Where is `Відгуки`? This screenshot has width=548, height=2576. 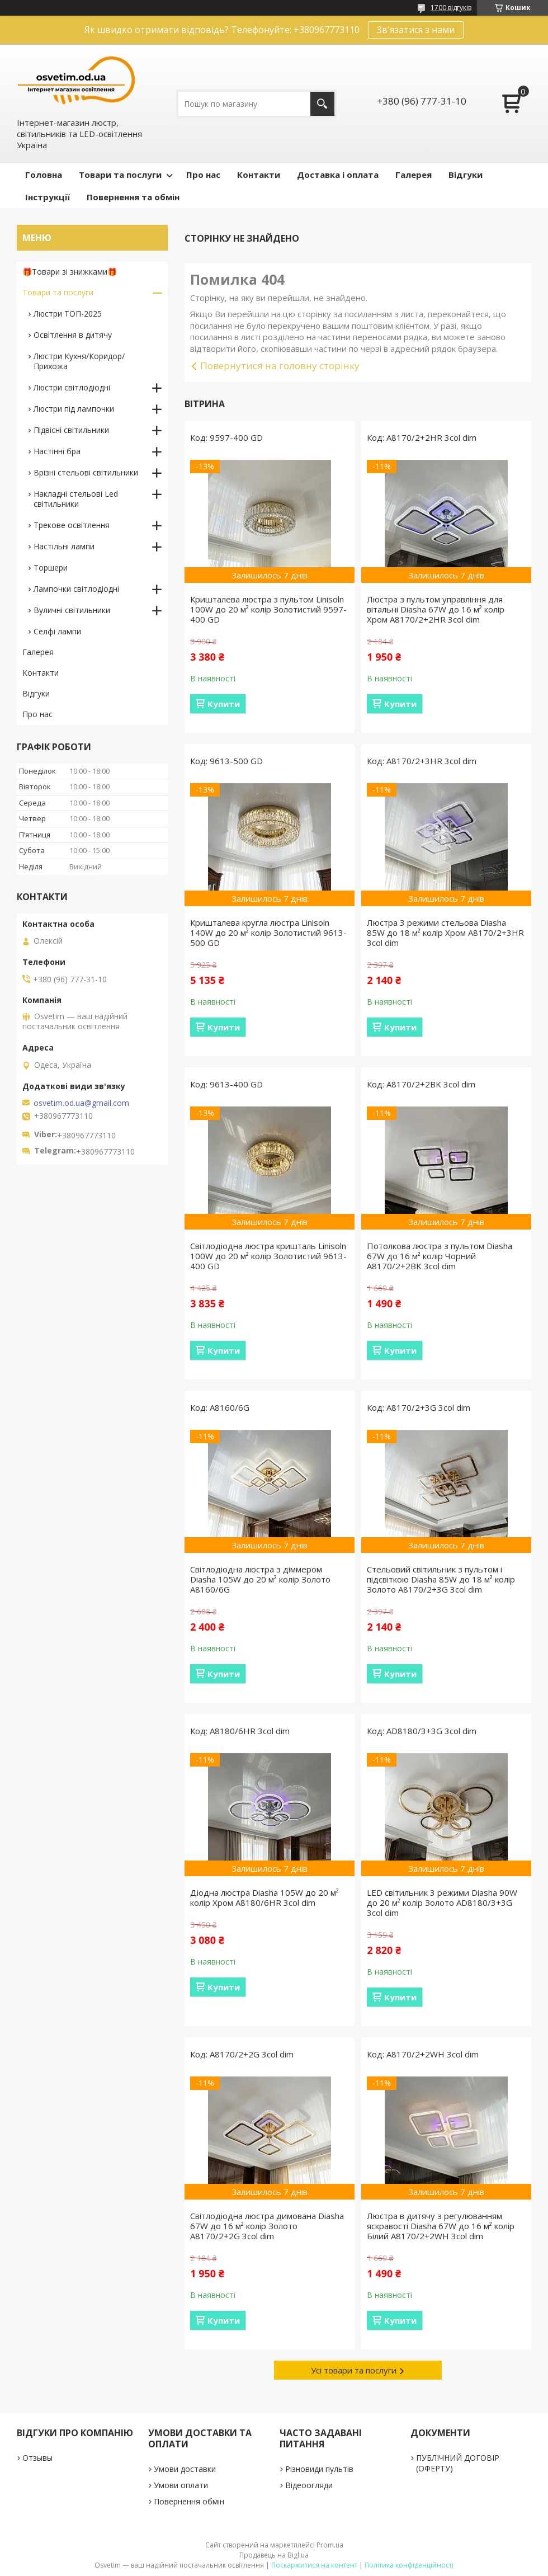 Відгуки is located at coordinates (465, 174).